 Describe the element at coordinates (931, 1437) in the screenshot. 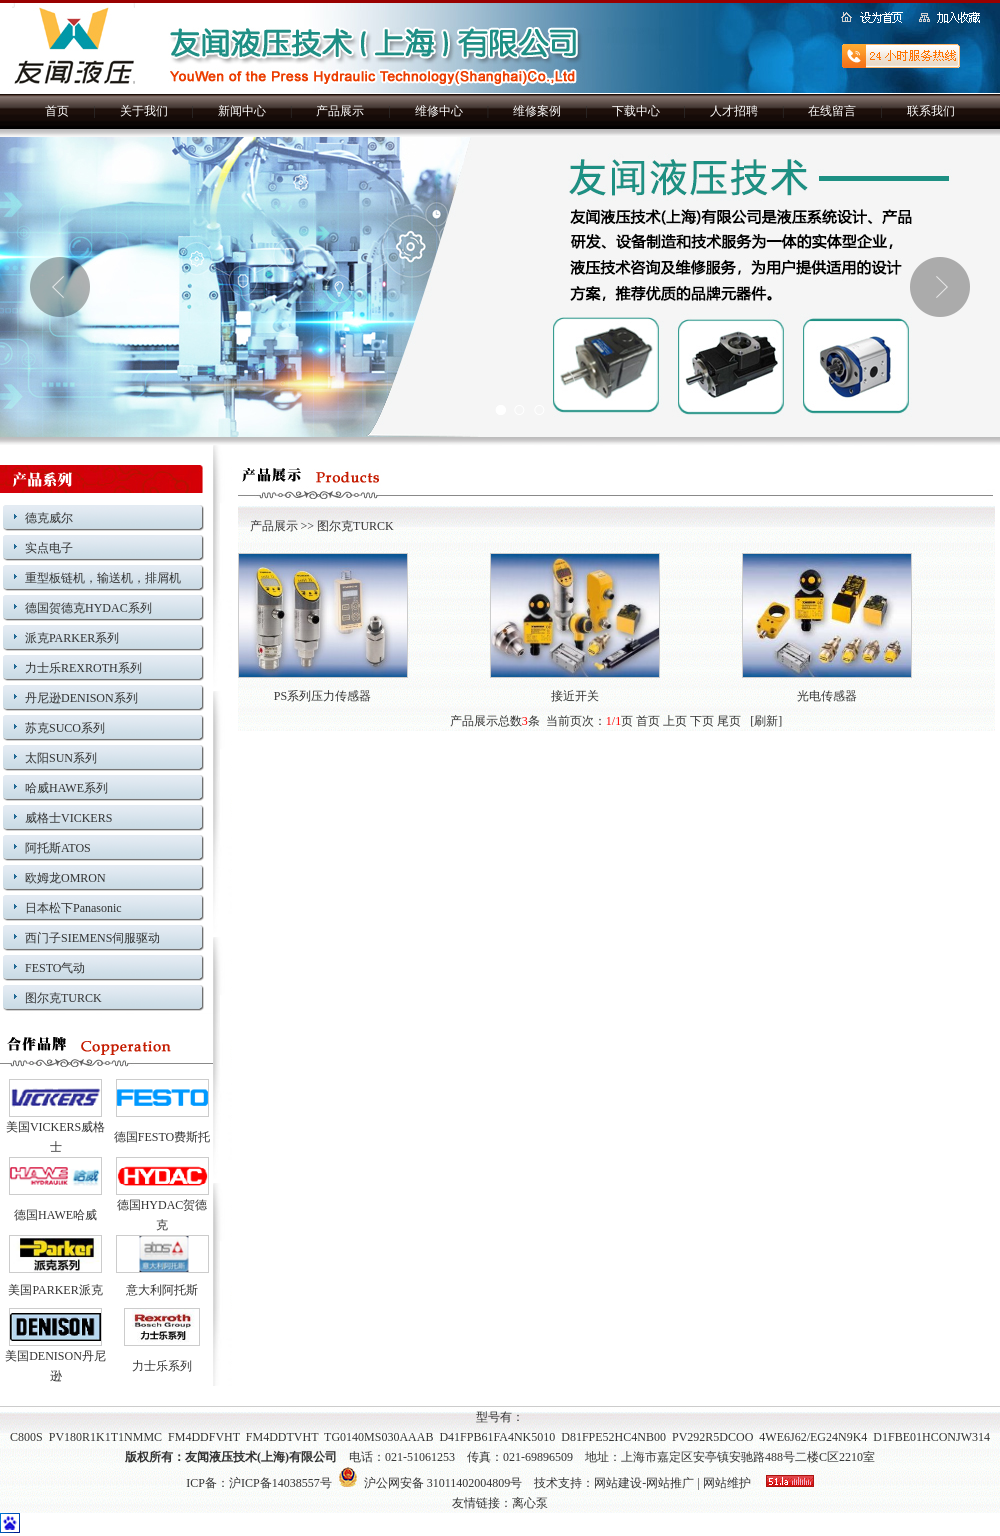

I see `D1FBE01HCONJW314` at that location.